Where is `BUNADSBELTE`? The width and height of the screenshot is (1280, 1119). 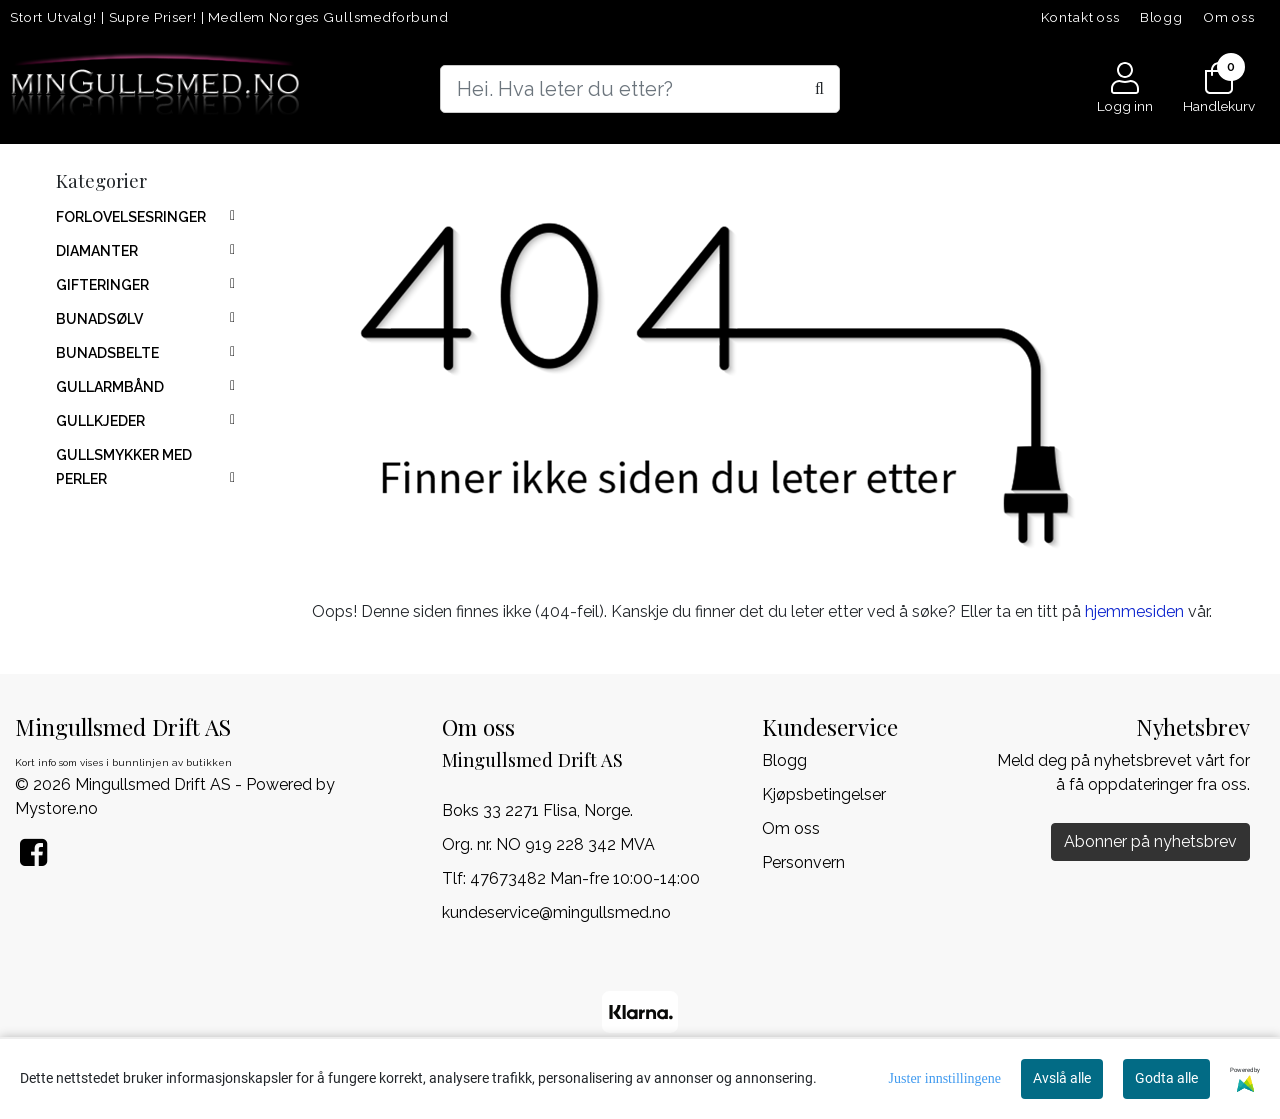
BUNADSBELTE is located at coordinates (107, 353).